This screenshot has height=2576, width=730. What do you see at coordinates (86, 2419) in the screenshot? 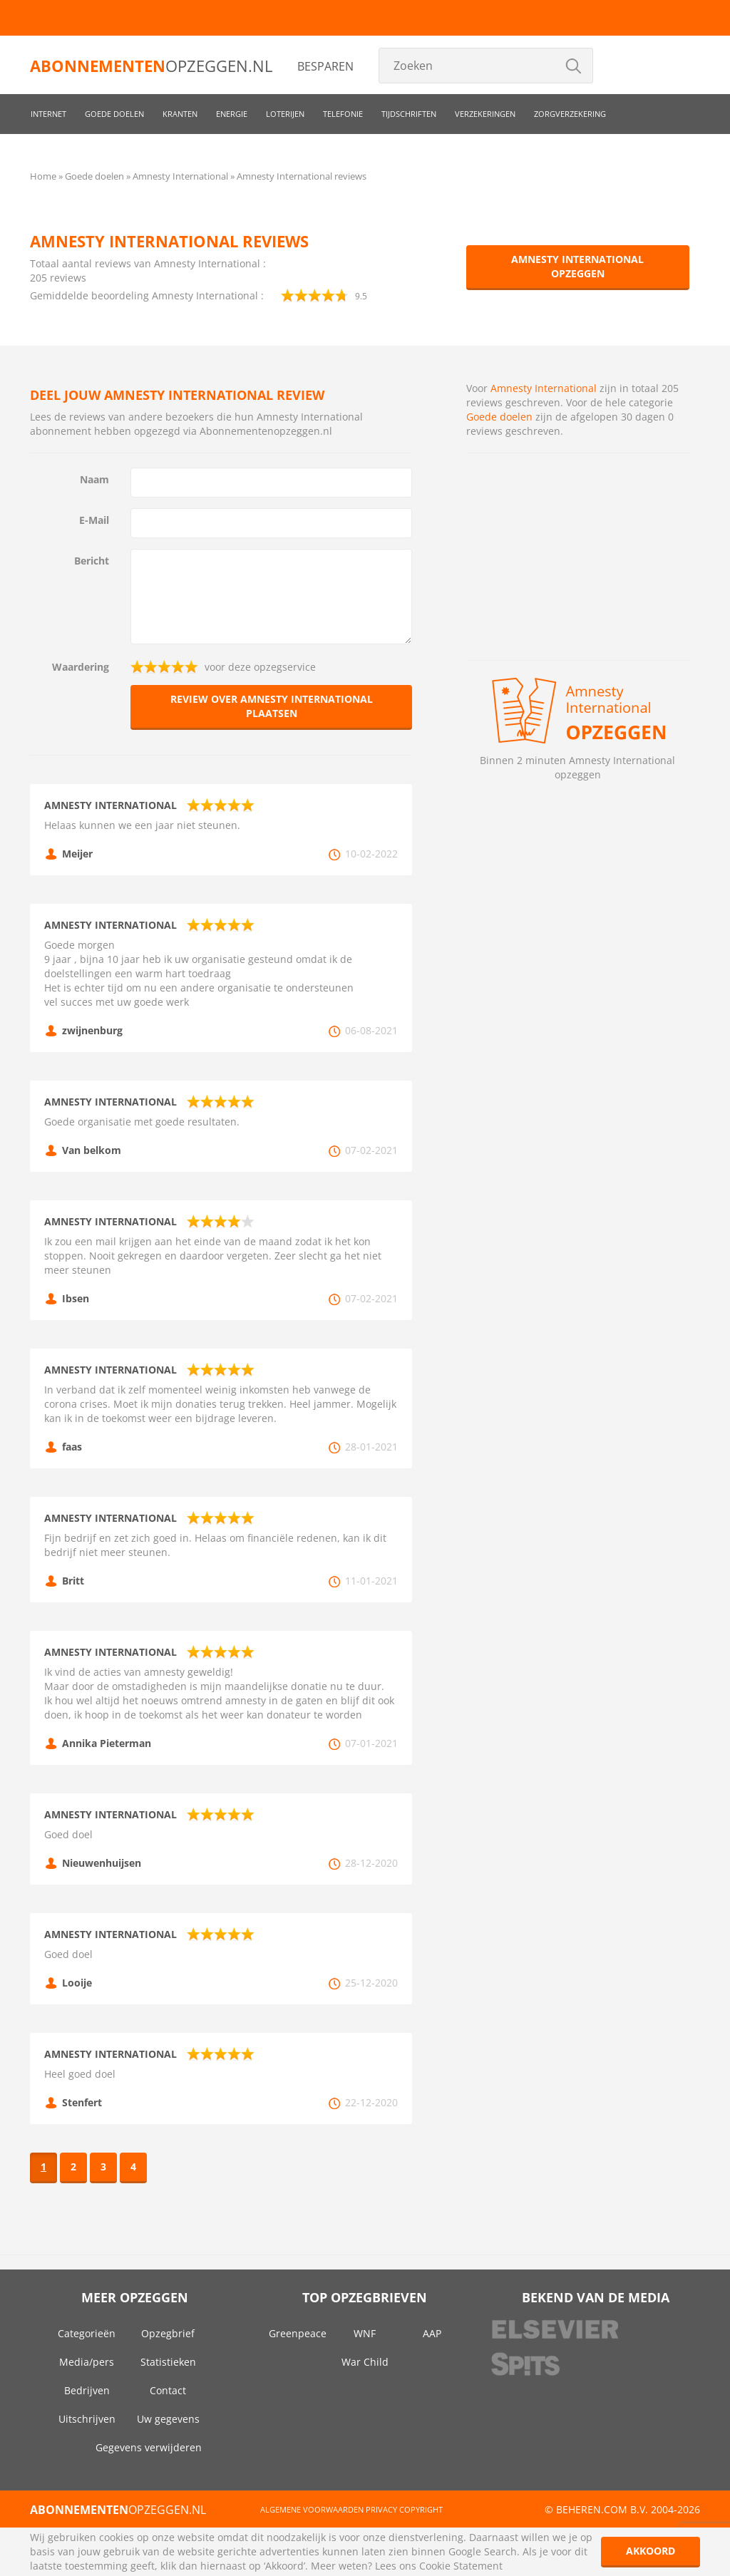
I see `Uitschrijven` at bounding box center [86, 2419].